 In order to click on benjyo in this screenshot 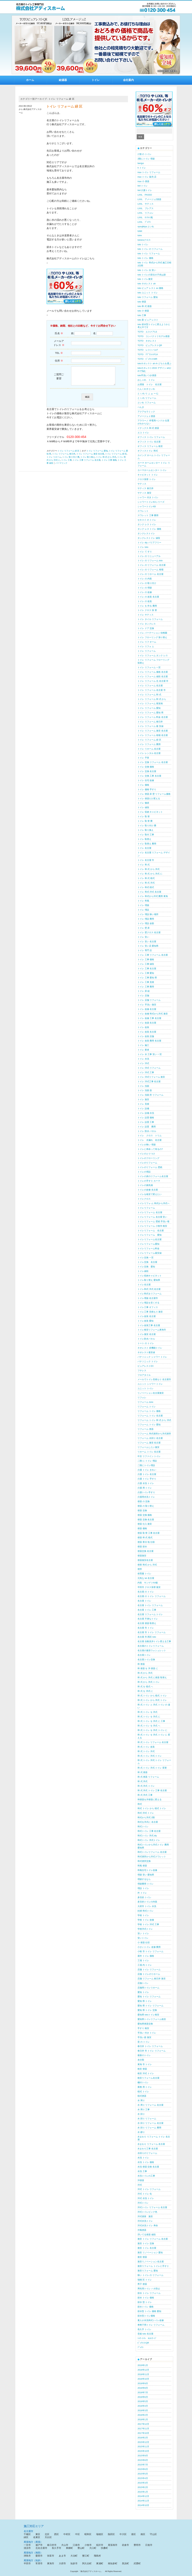, I will do `click(141, 163)`.